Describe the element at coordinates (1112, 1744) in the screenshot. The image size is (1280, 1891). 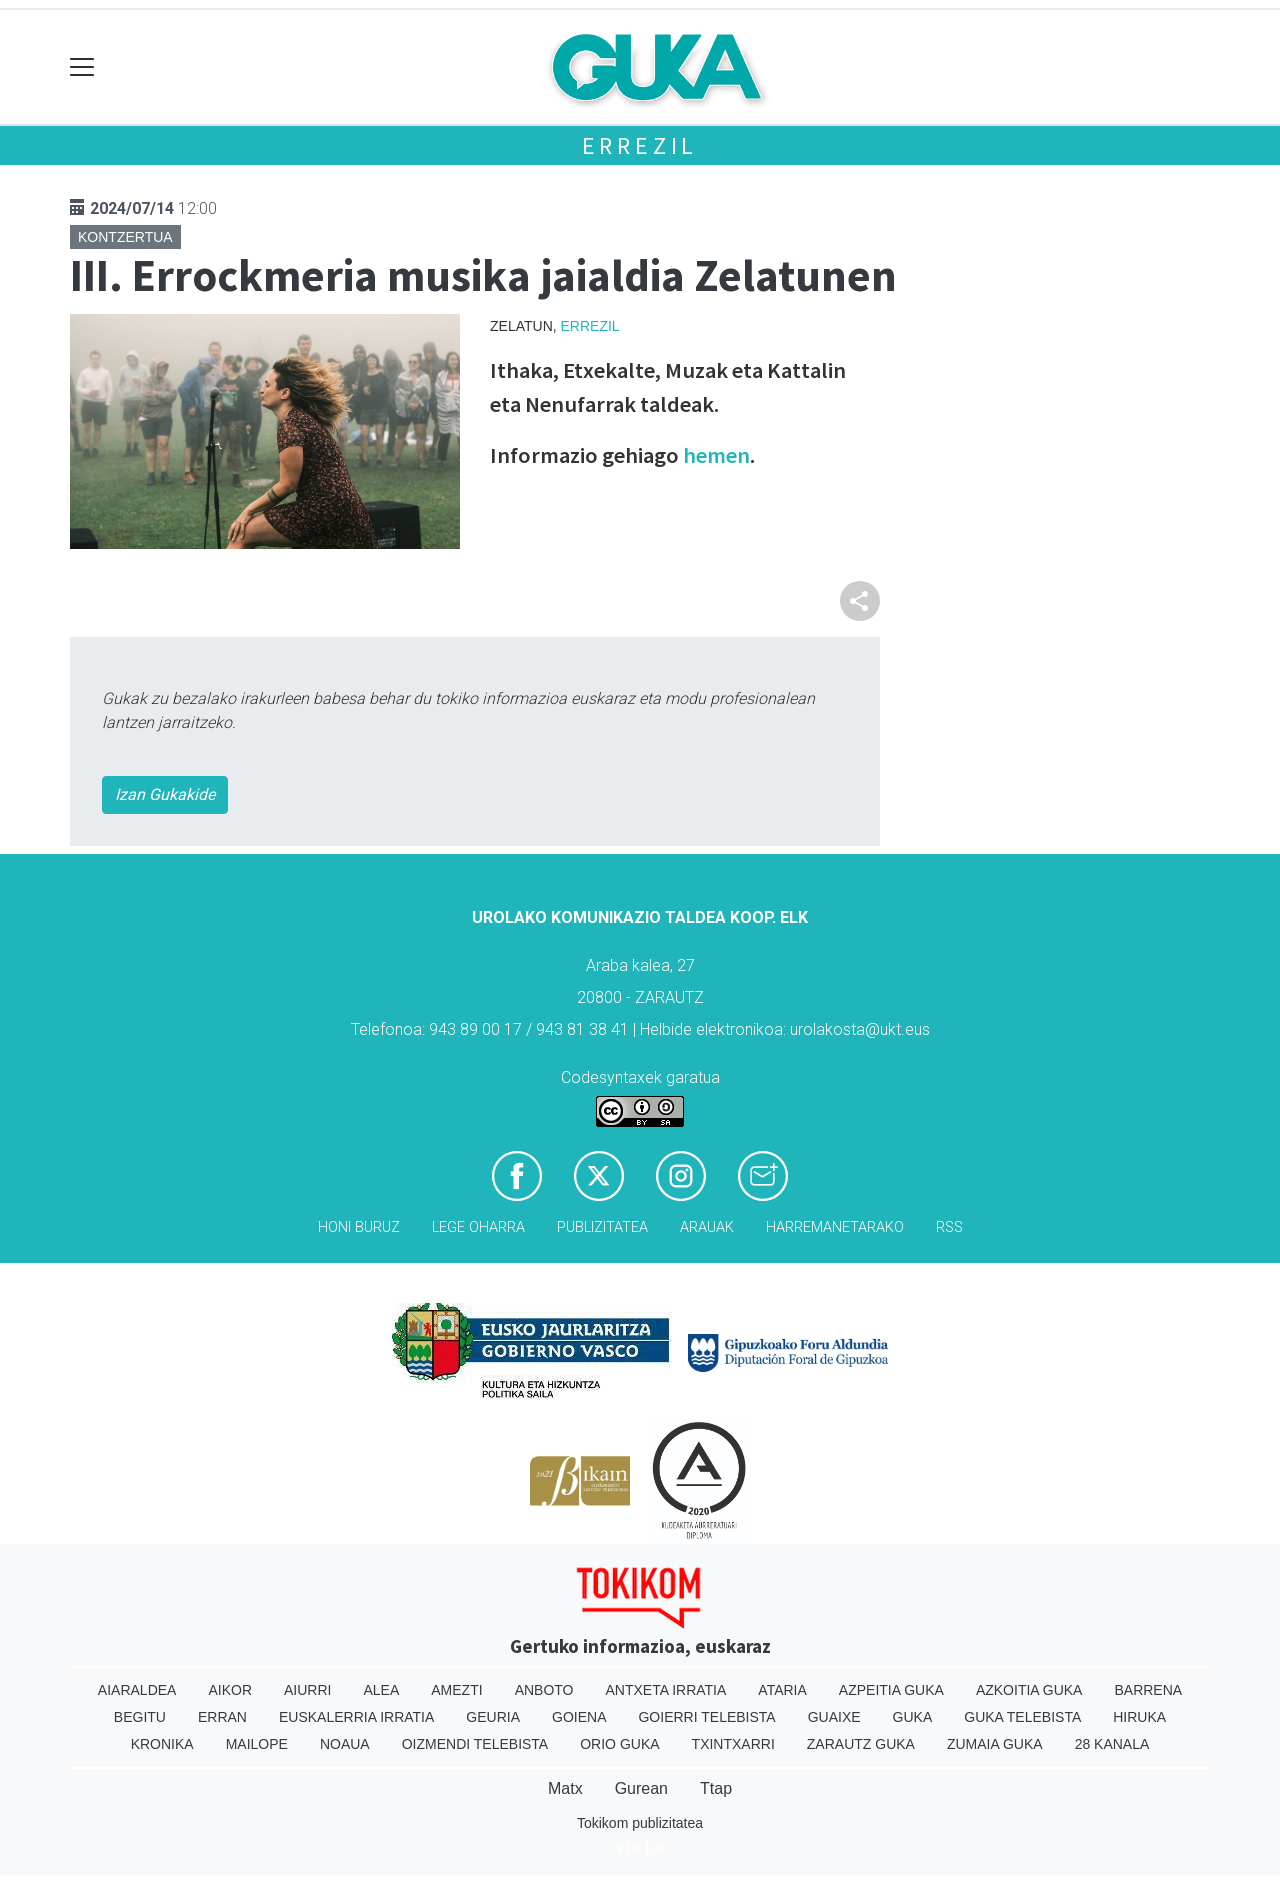
I see `28 Kanala` at that location.